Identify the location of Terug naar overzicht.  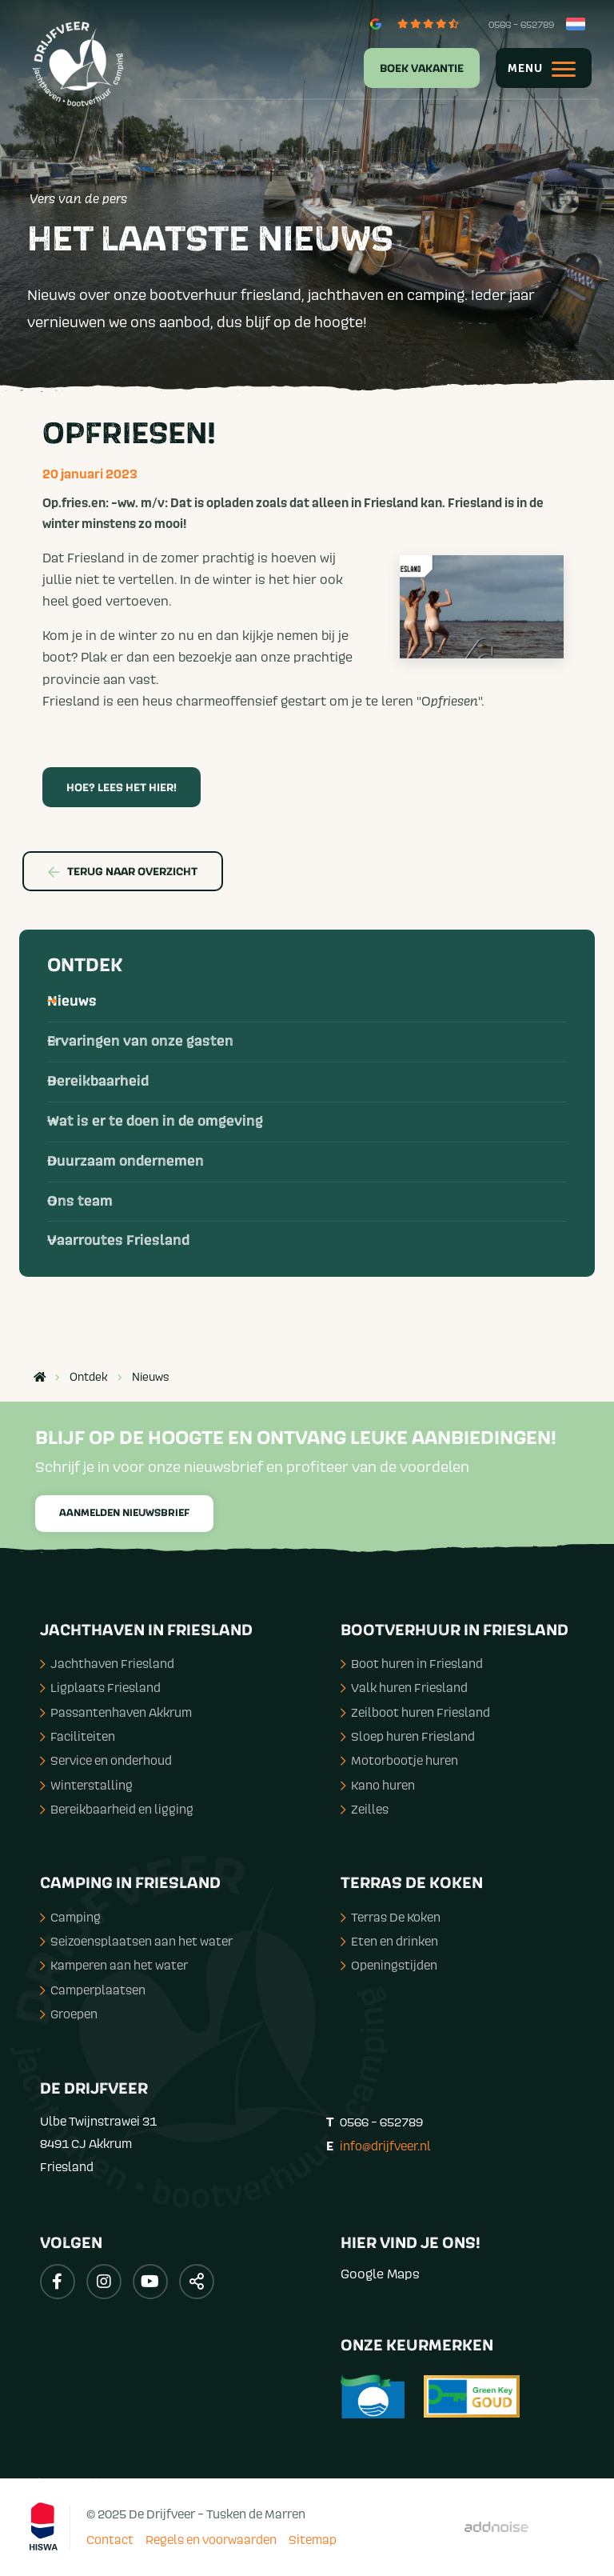
(122, 872).